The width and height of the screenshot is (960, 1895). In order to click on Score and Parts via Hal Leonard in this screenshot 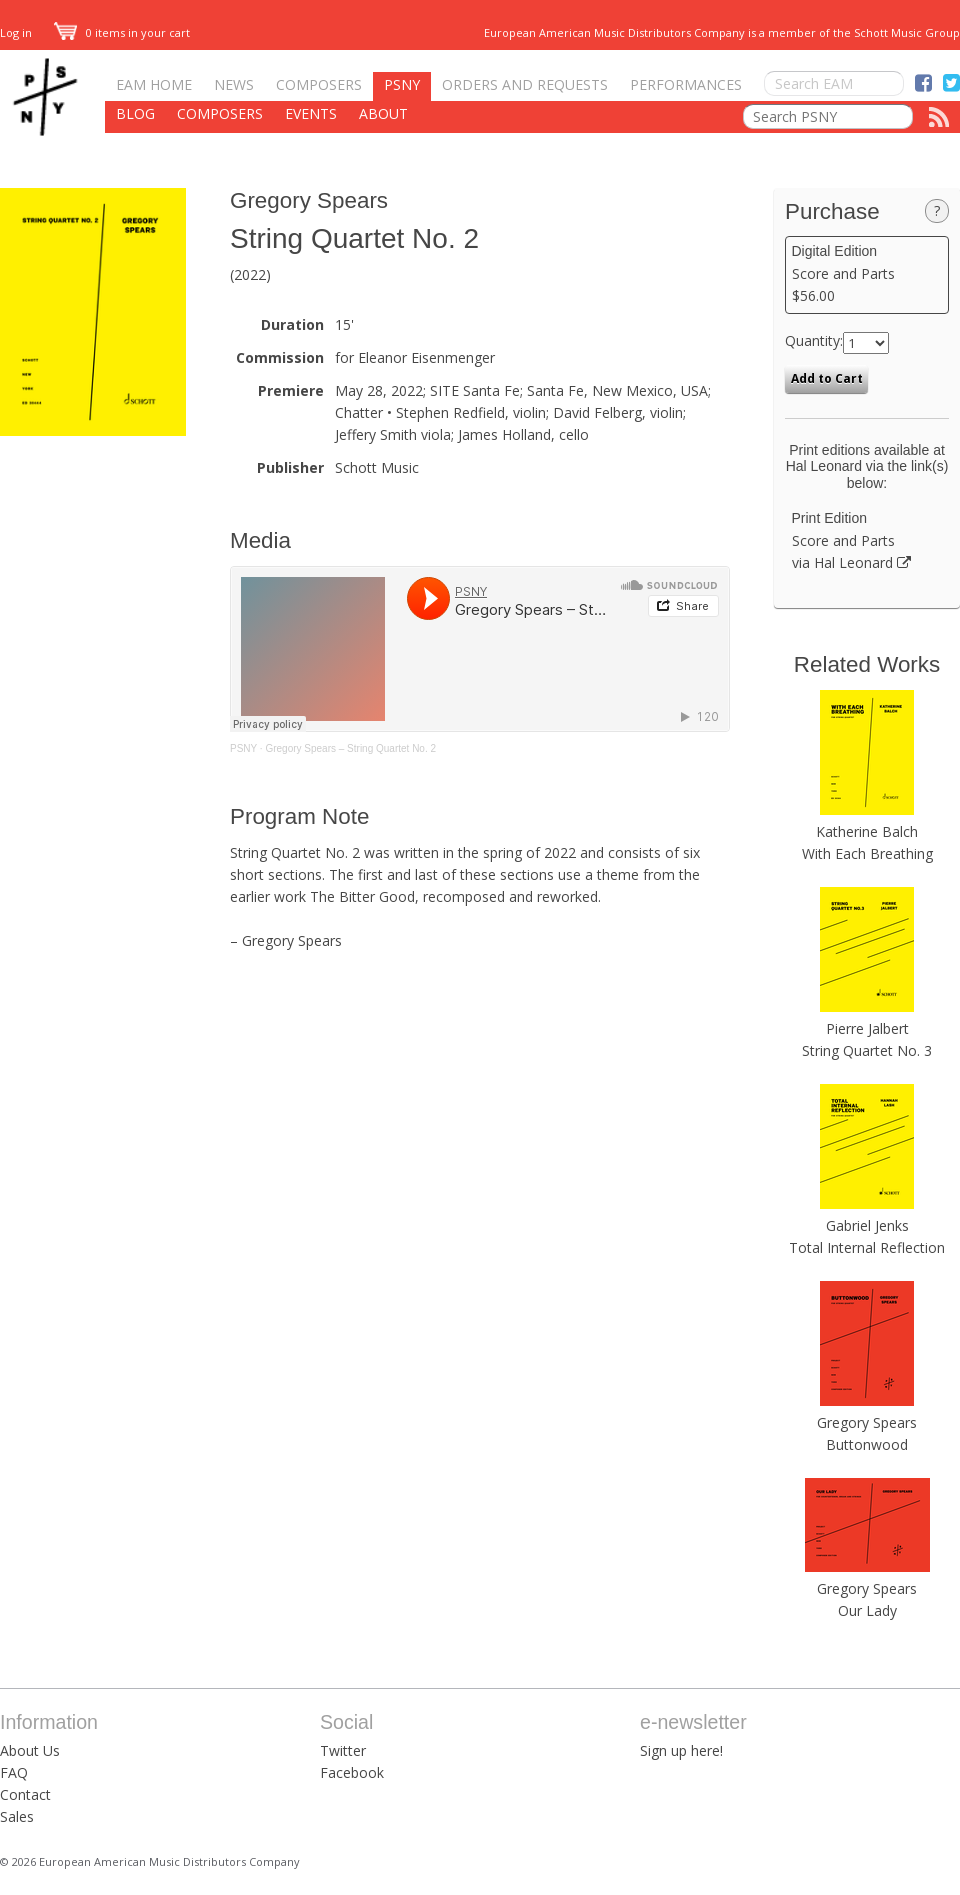, I will do `click(867, 541)`.